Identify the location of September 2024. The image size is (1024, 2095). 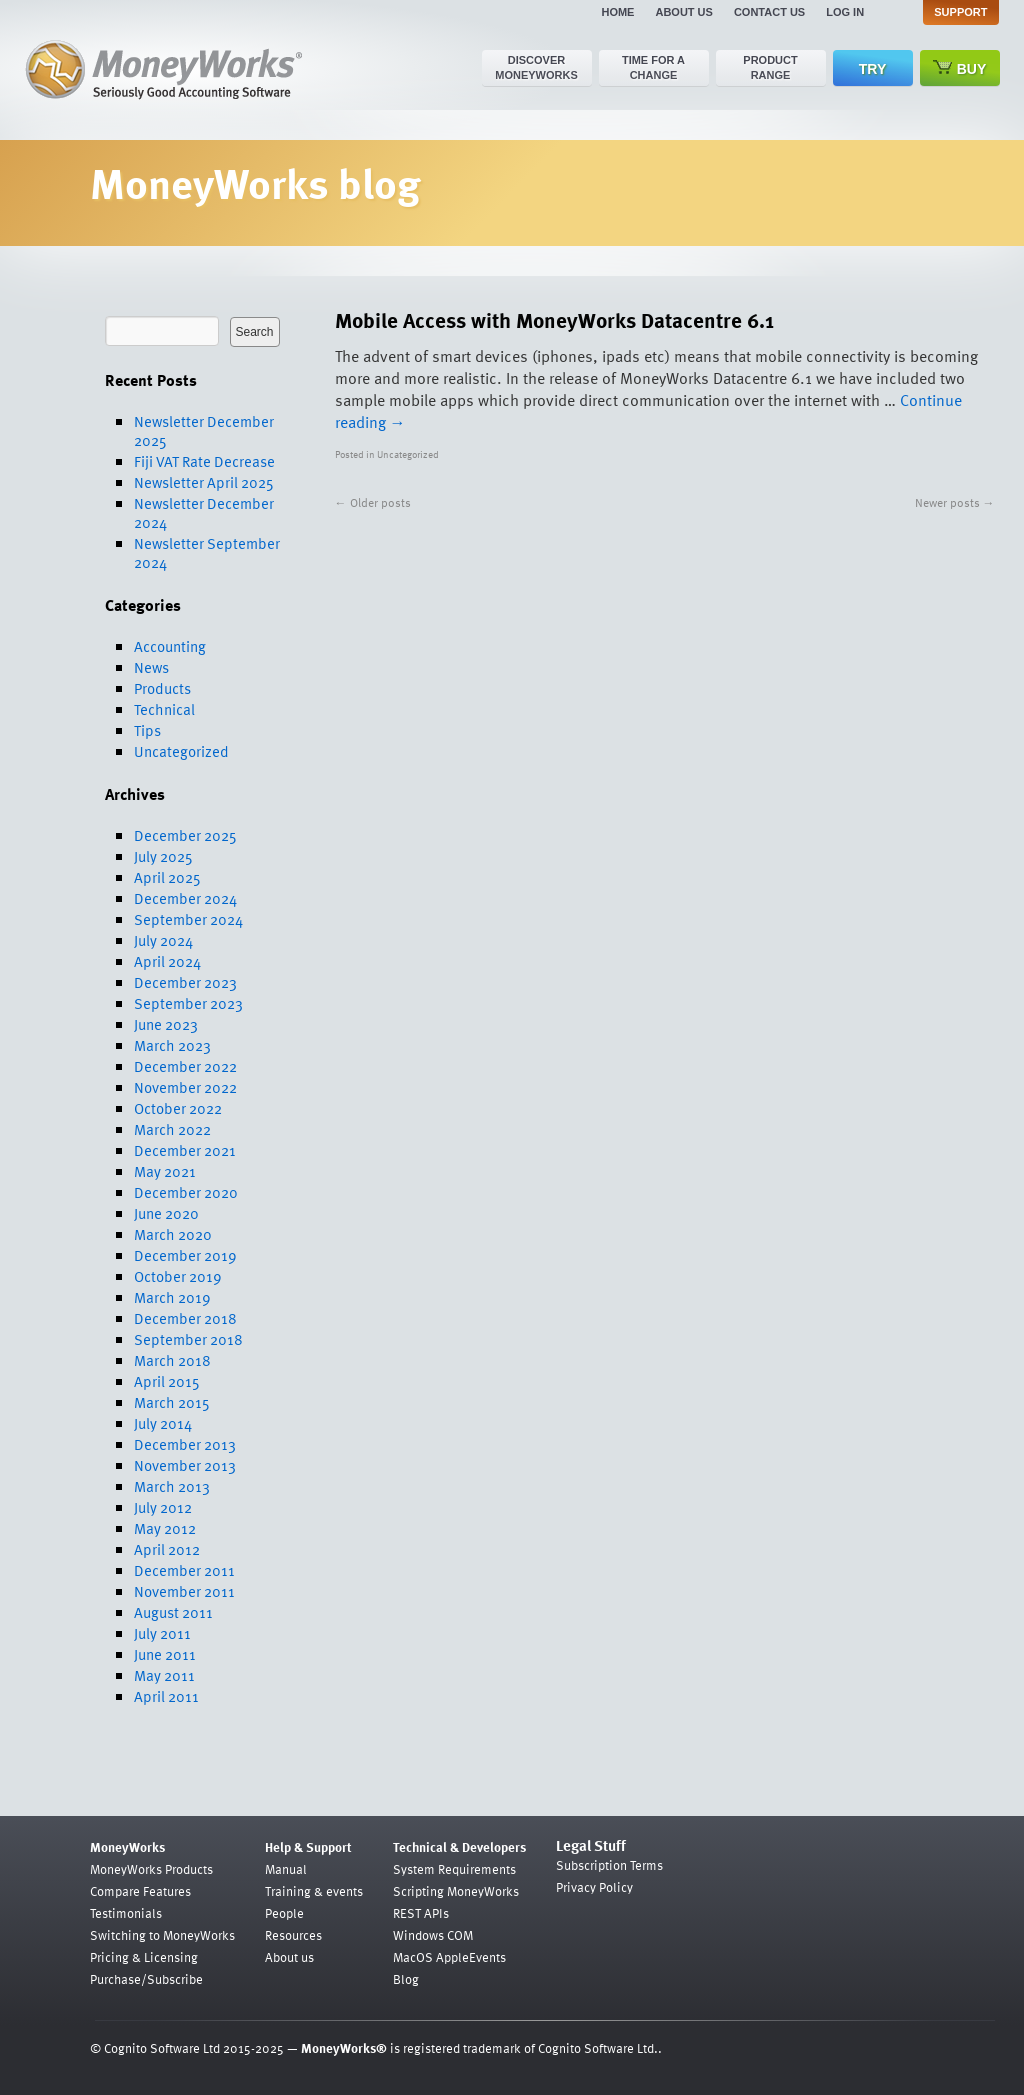
(188, 919).